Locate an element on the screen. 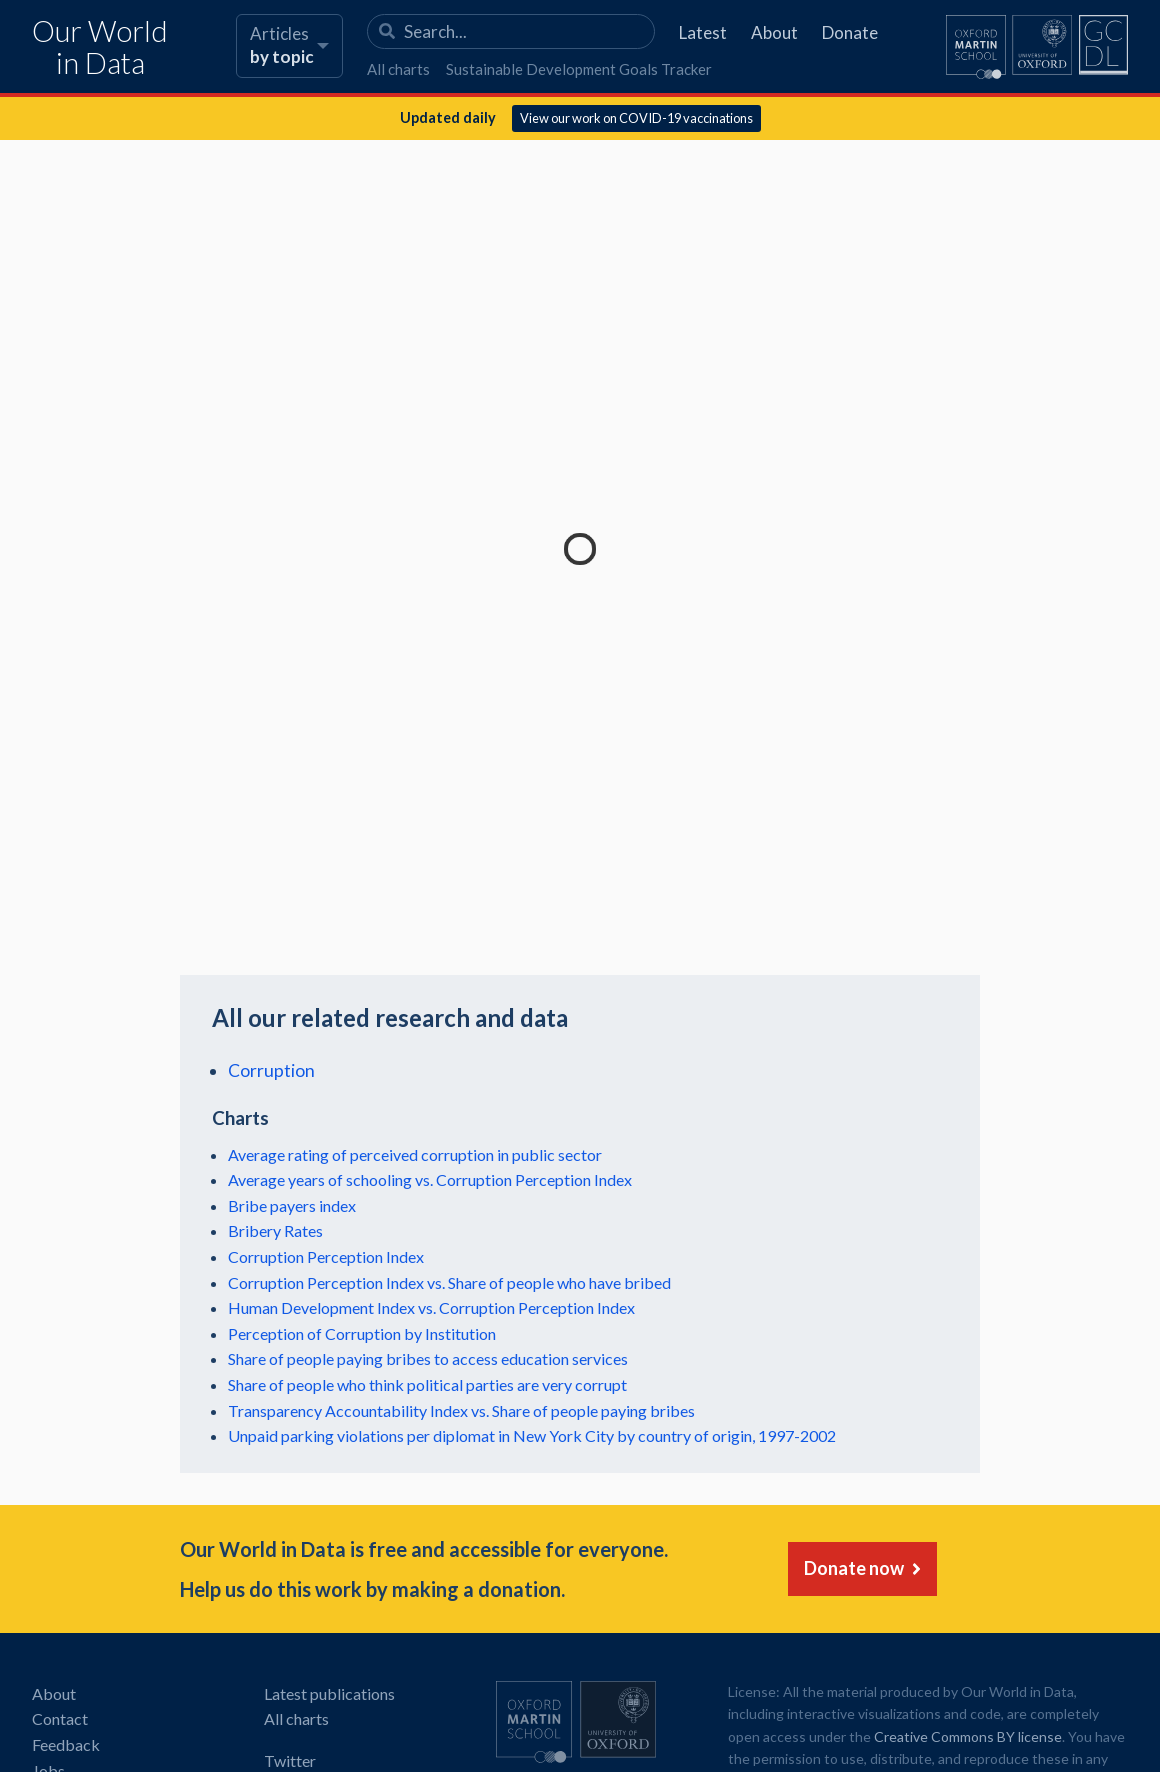  Share of people who think political parties are very corrupt is located at coordinates (427, 1384).